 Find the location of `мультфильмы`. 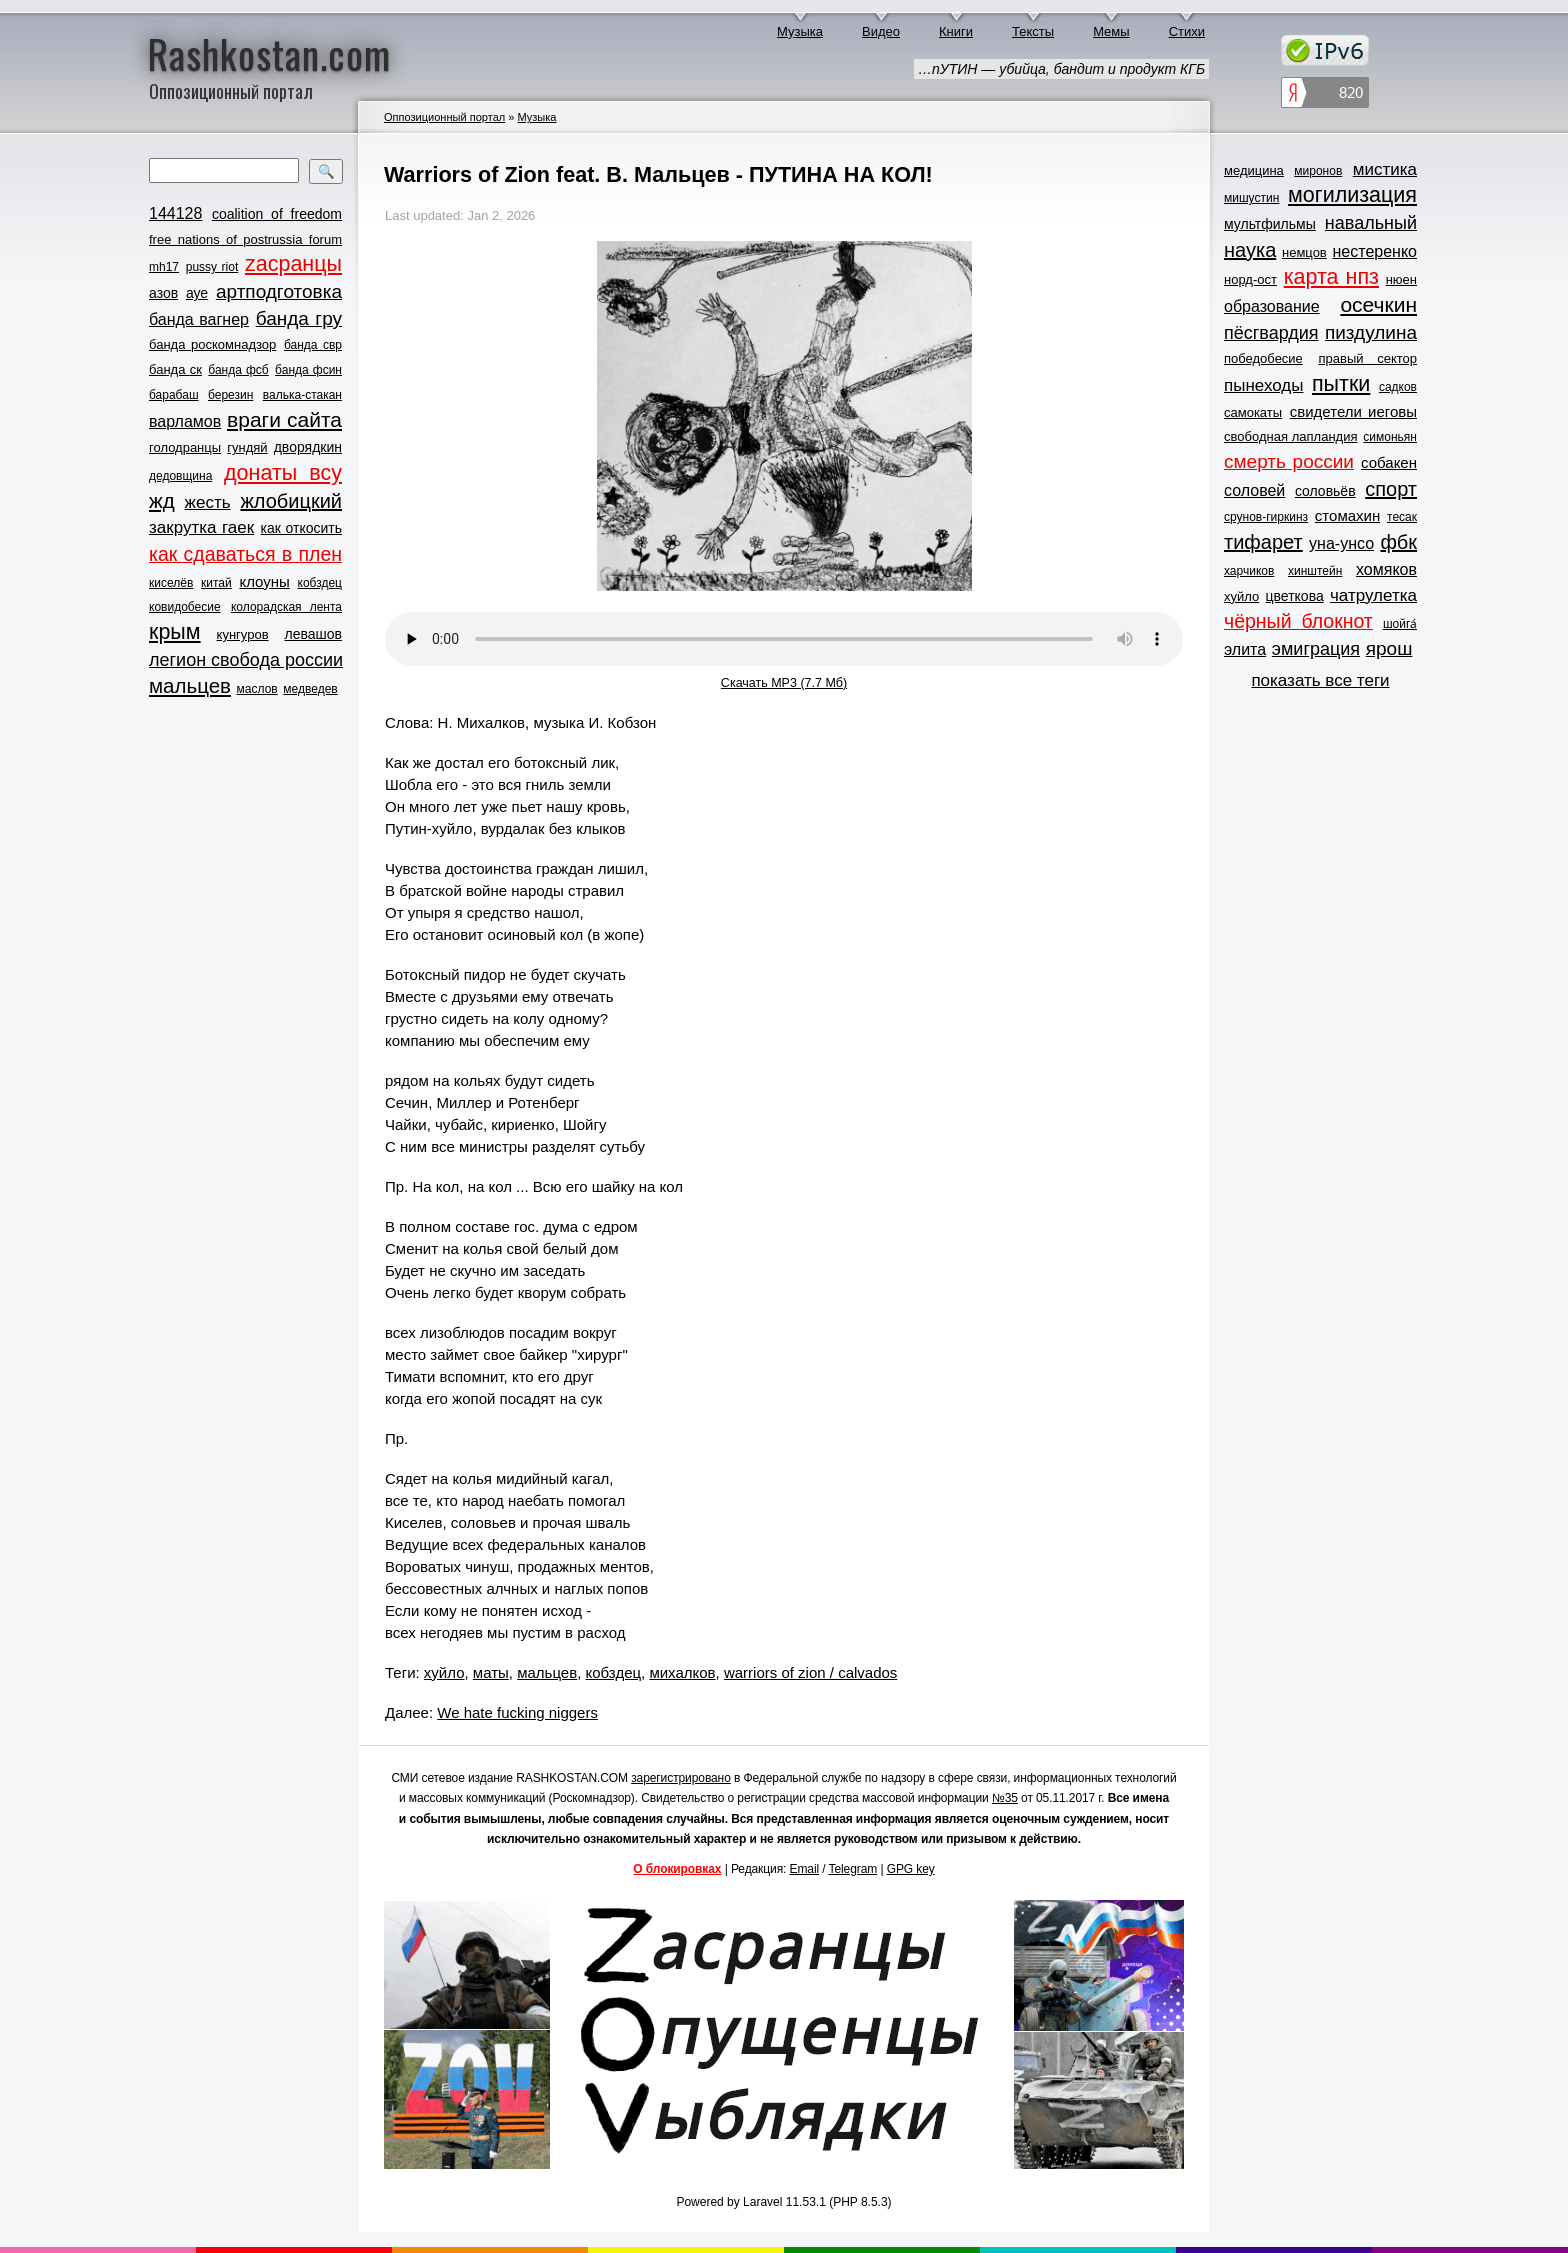

мультфильмы is located at coordinates (1270, 224).